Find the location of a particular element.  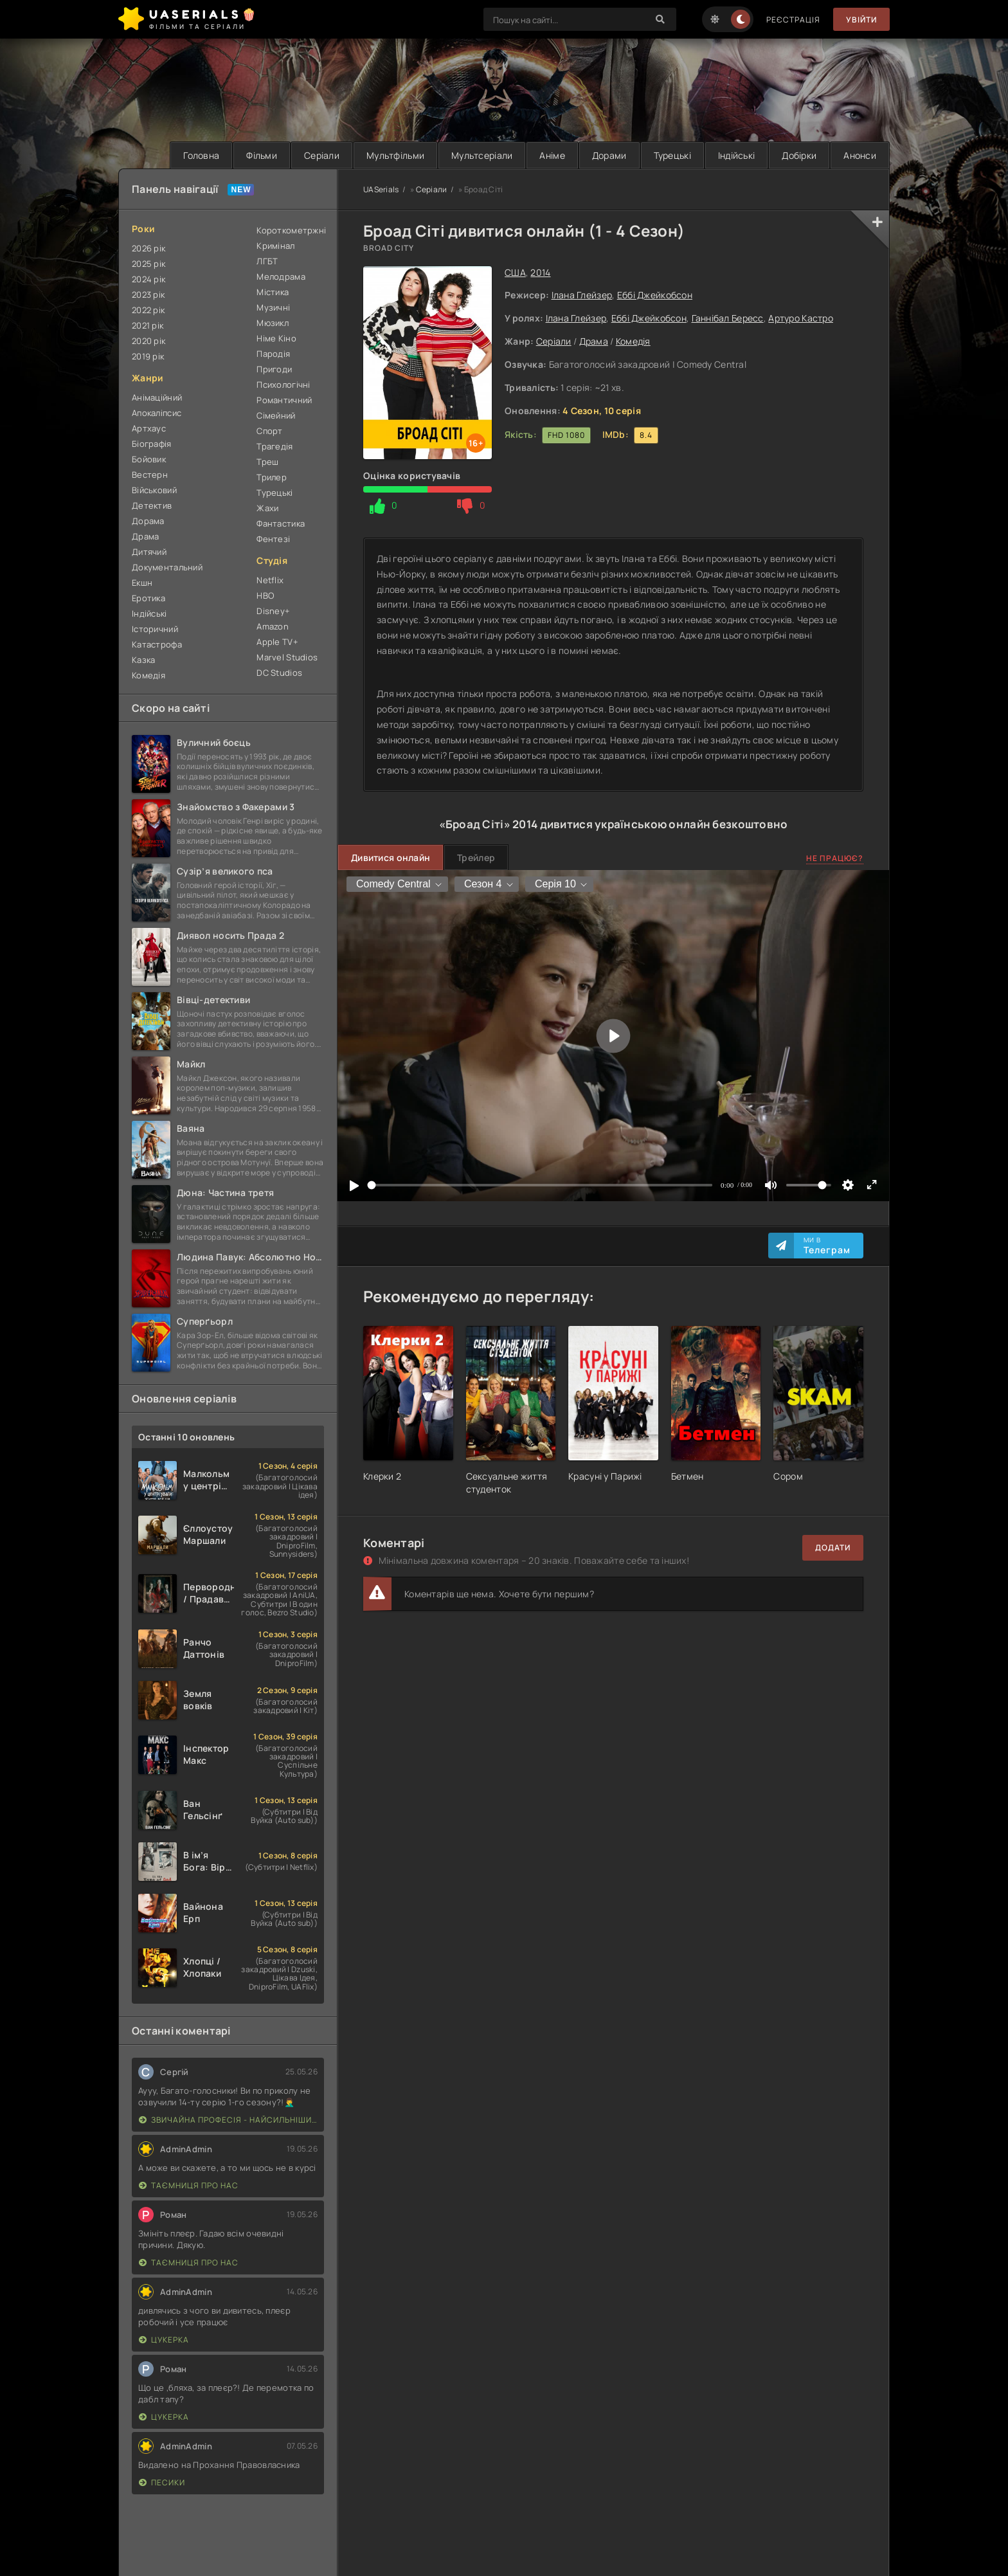

Таємниця Про Нас is located at coordinates (189, 2185).